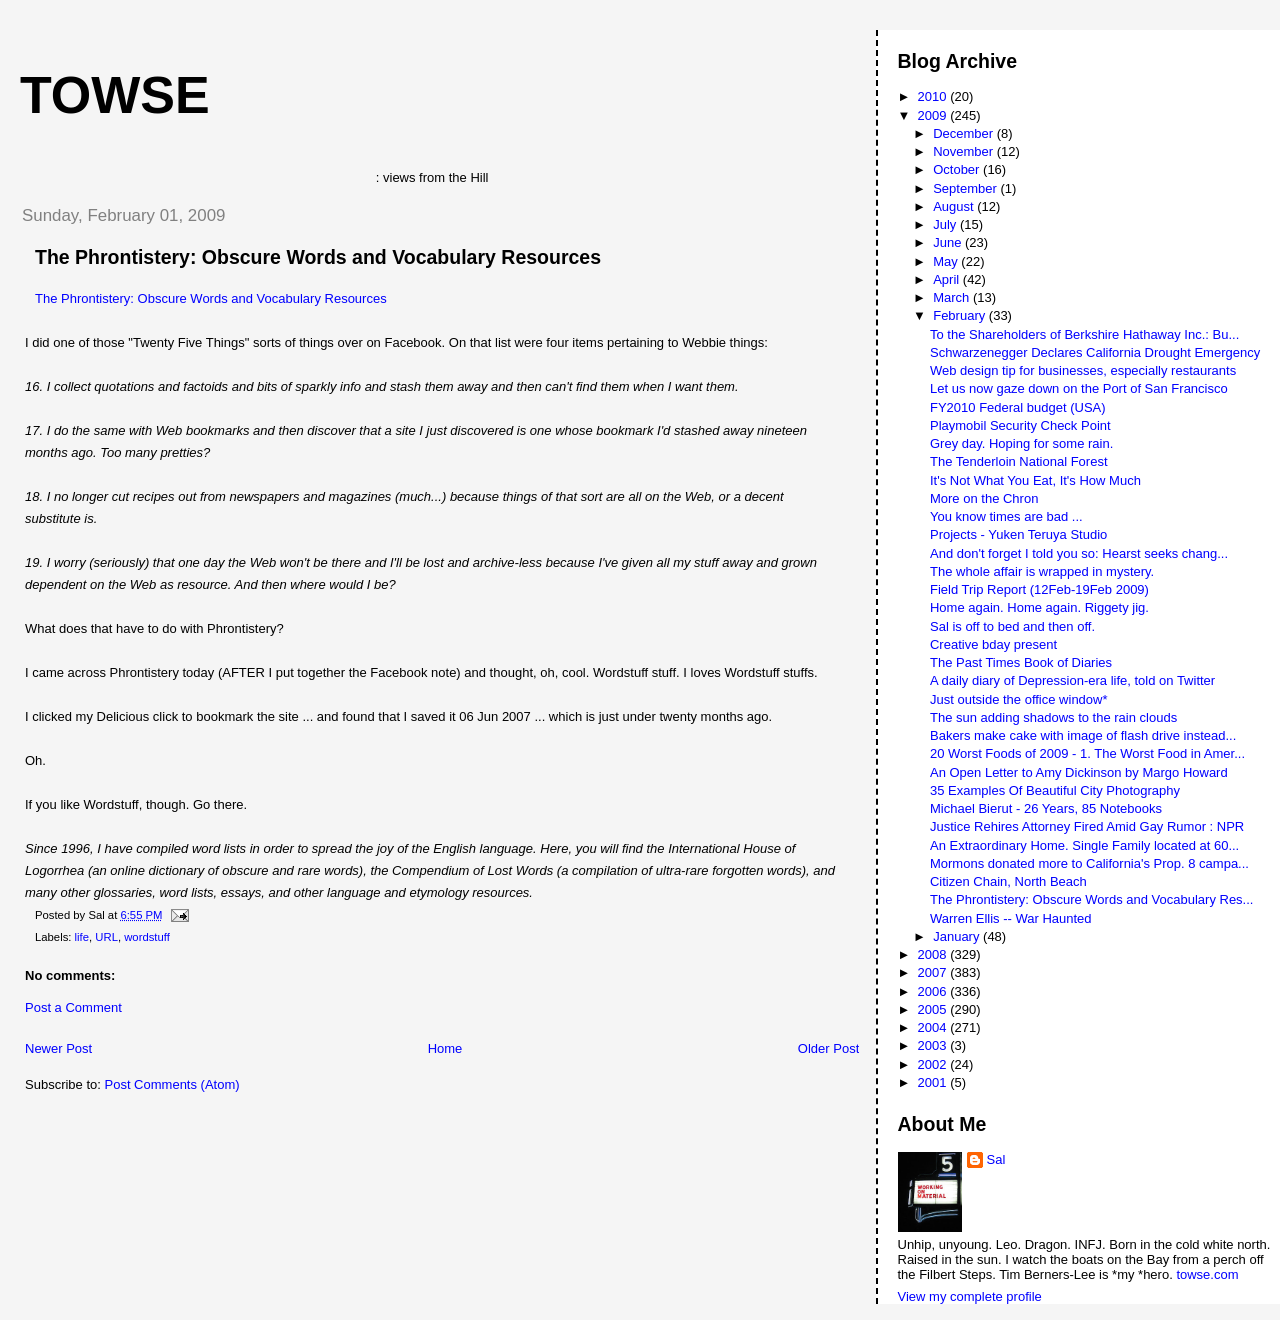 This screenshot has height=1320, width=1280. What do you see at coordinates (958, 936) in the screenshot?
I see `January` at bounding box center [958, 936].